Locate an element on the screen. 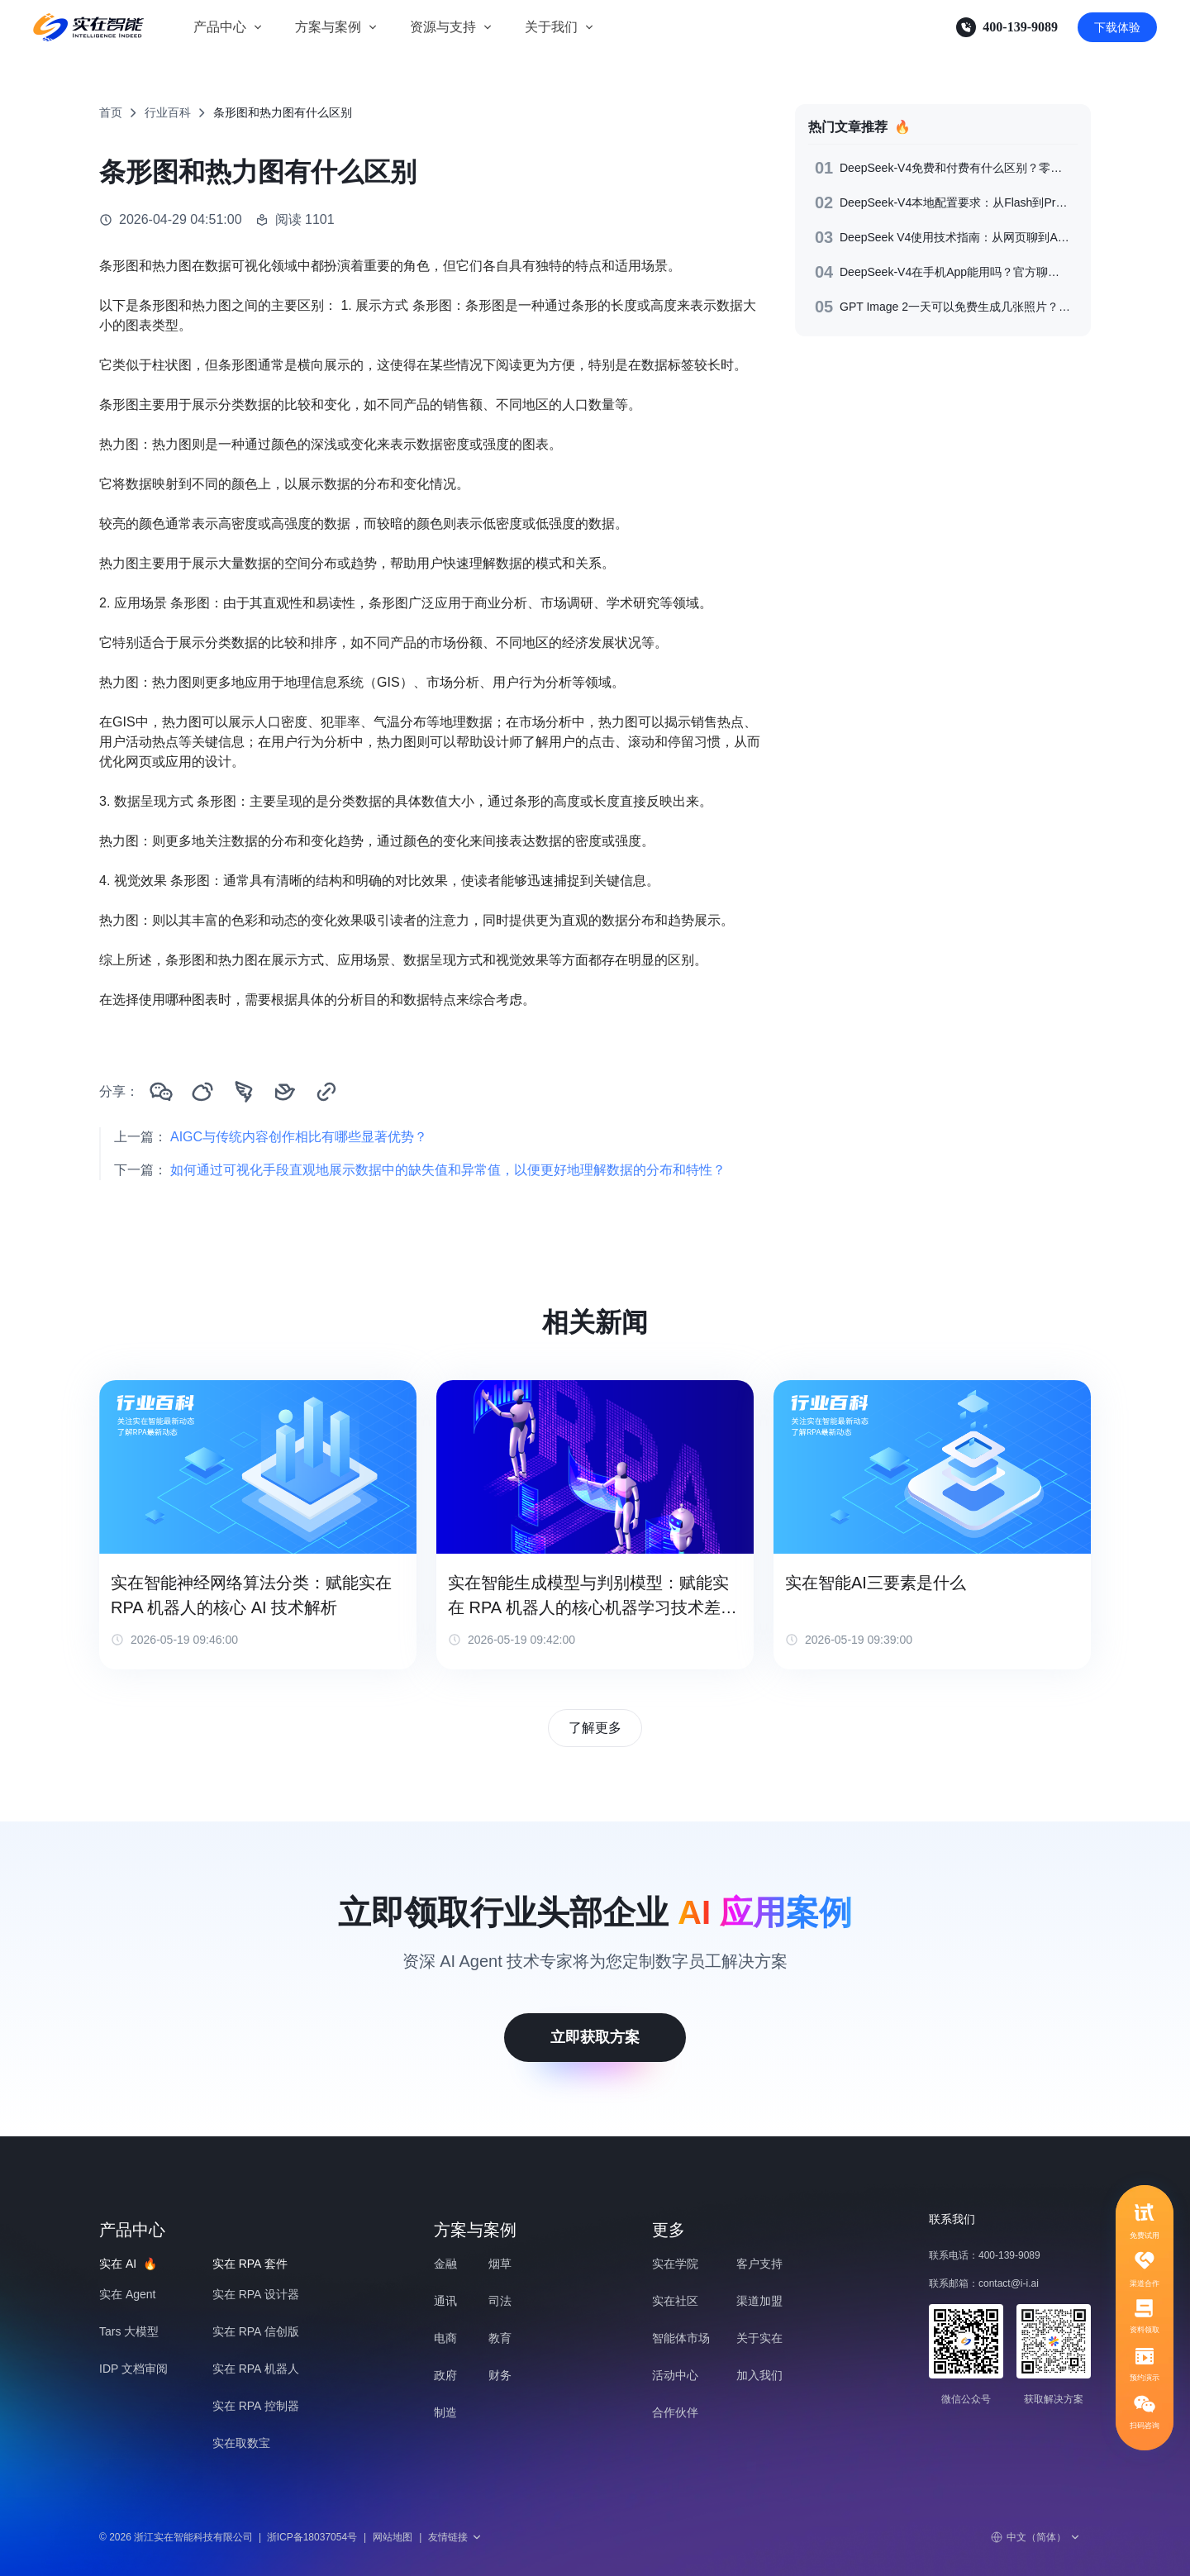 This screenshot has height=2576, width=1190. 司法 is located at coordinates (500, 2300).